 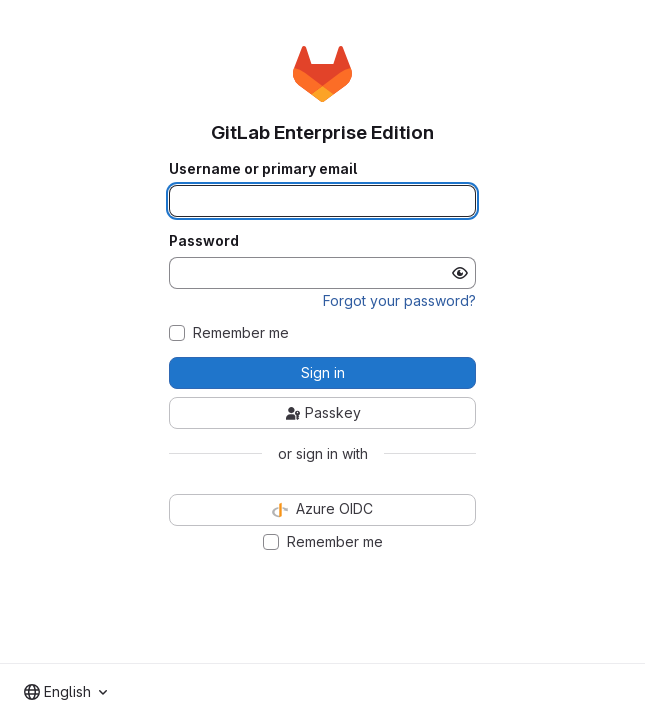 What do you see at coordinates (65, 692) in the screenshot?
I see `[combobox]` at bounding box center [65, 692].